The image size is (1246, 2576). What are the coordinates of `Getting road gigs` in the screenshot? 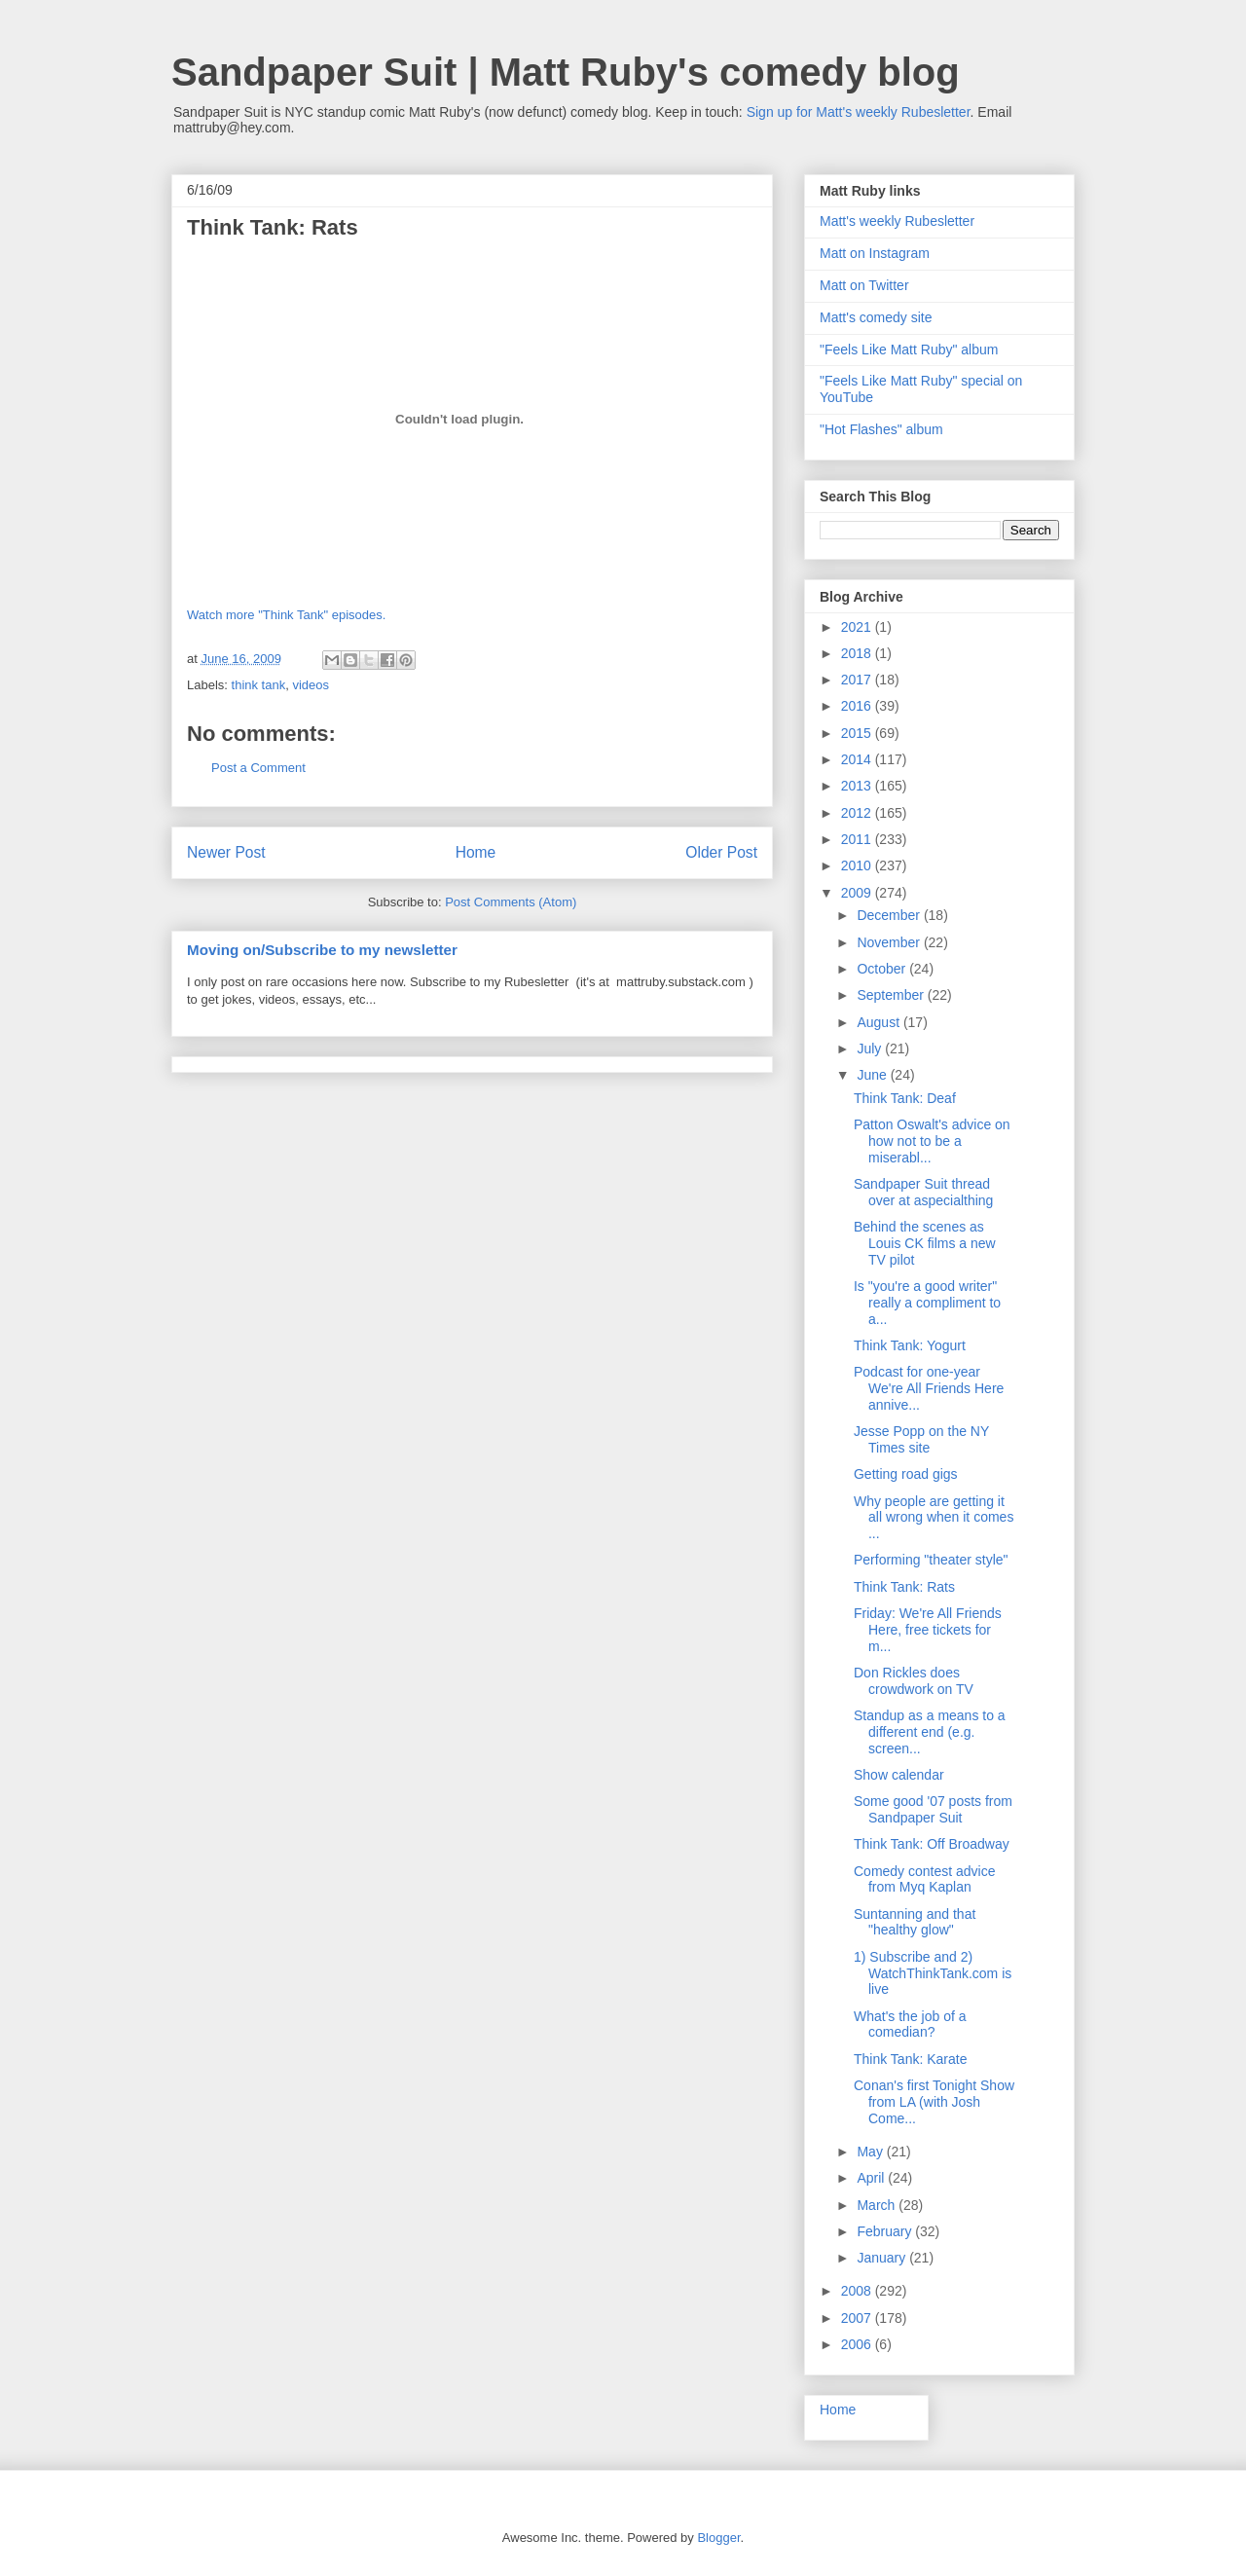 It's located at (906, 1474).